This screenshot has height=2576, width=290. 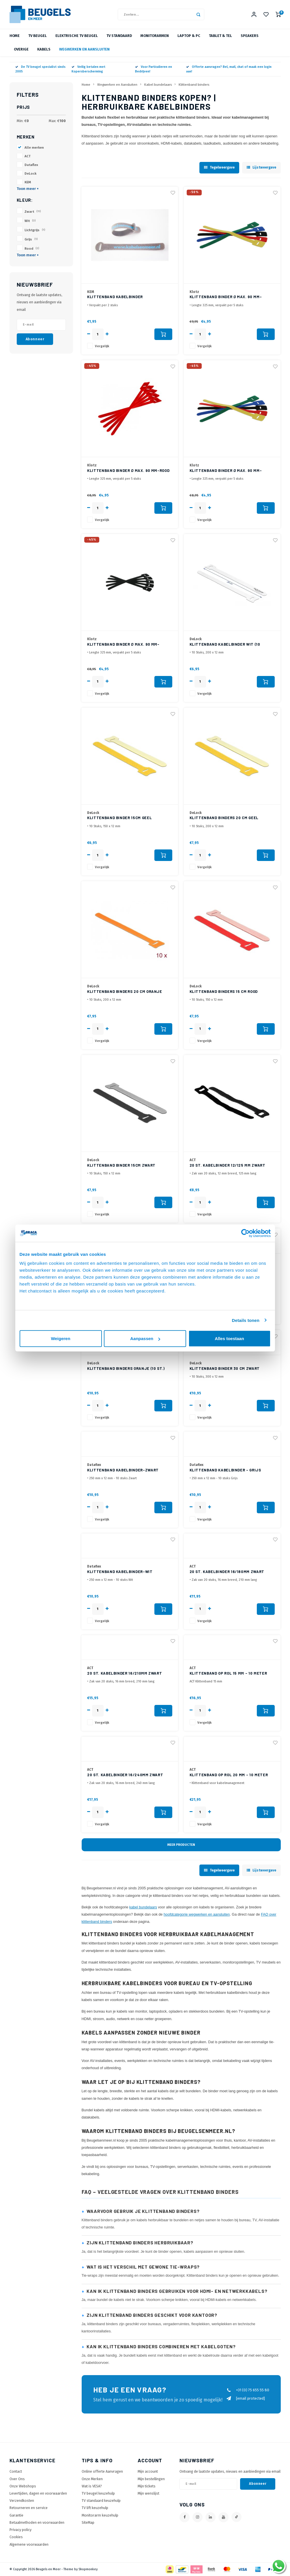 I want to click on Mijn account, so click(x=148, y=2471).